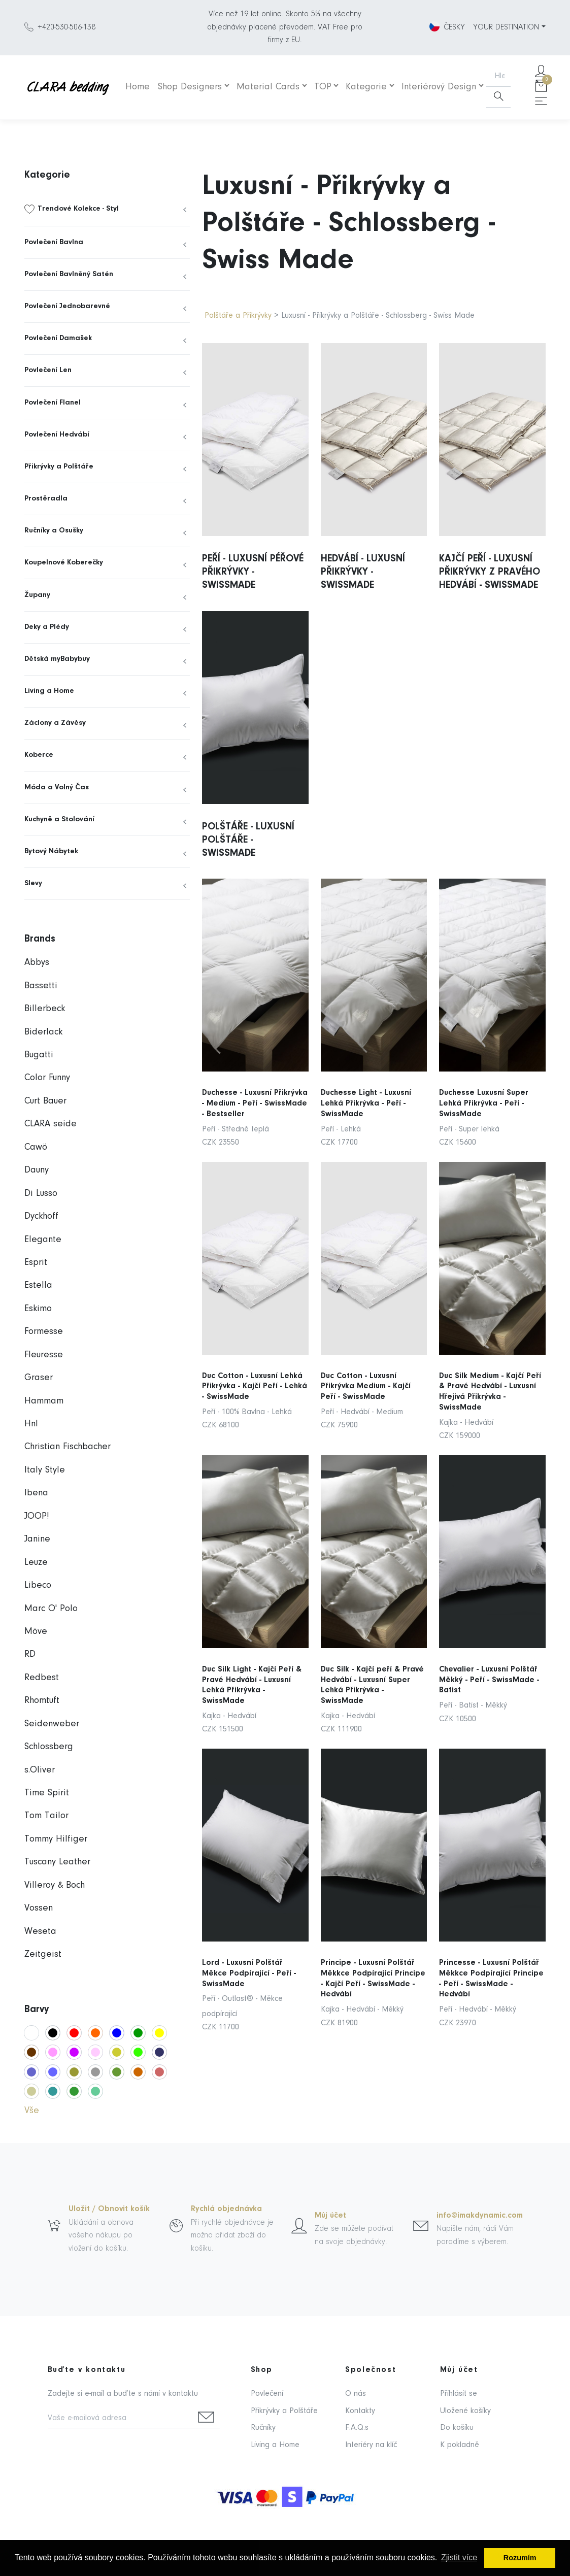  What do you see at coordinates (57, 1862) in the screenshot?
I see `Tuscany Leather` at bounding box center [57, 1862].